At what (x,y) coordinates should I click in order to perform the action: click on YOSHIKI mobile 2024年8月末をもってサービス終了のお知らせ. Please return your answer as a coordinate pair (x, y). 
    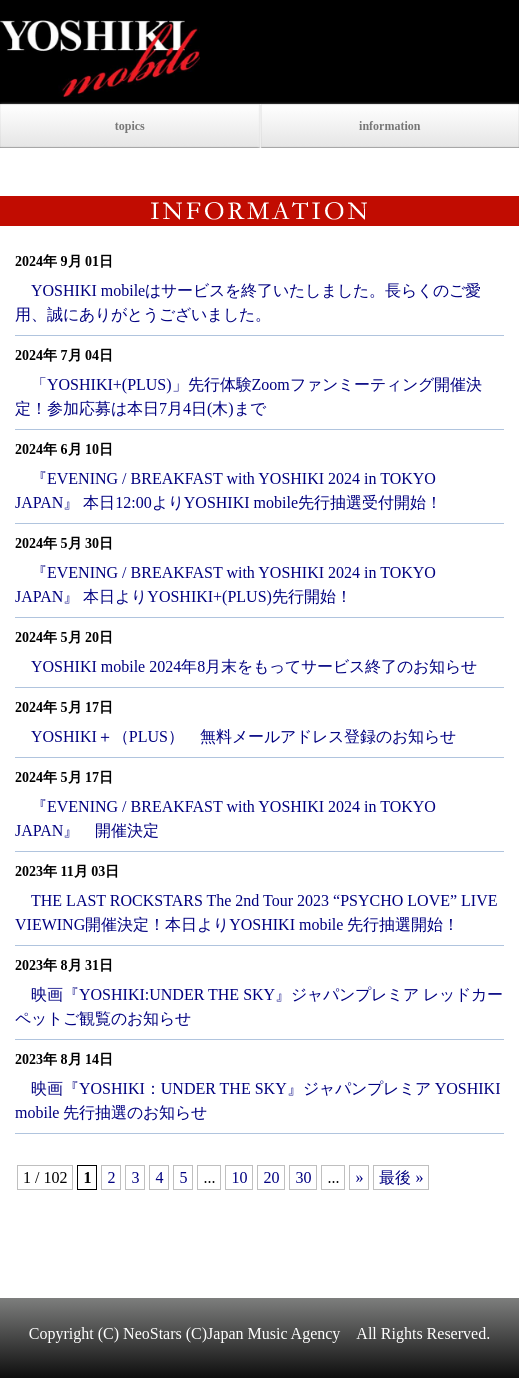
    Looking at the image, I should click on (254, 666).